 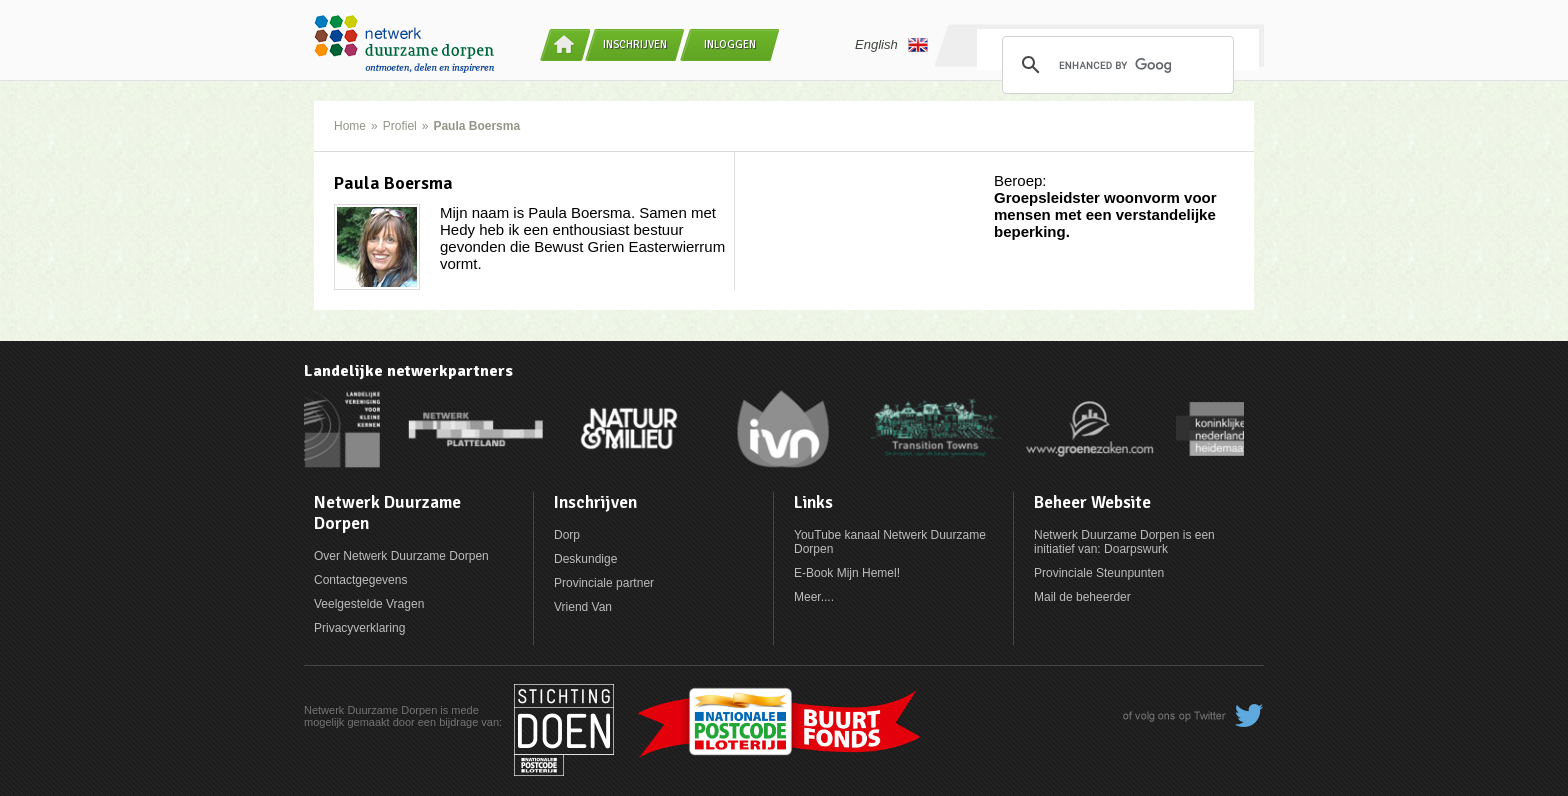 What do you see at coordinates (891, 45) in the screenshot?
I see `English` at bounding box center [891, 45].